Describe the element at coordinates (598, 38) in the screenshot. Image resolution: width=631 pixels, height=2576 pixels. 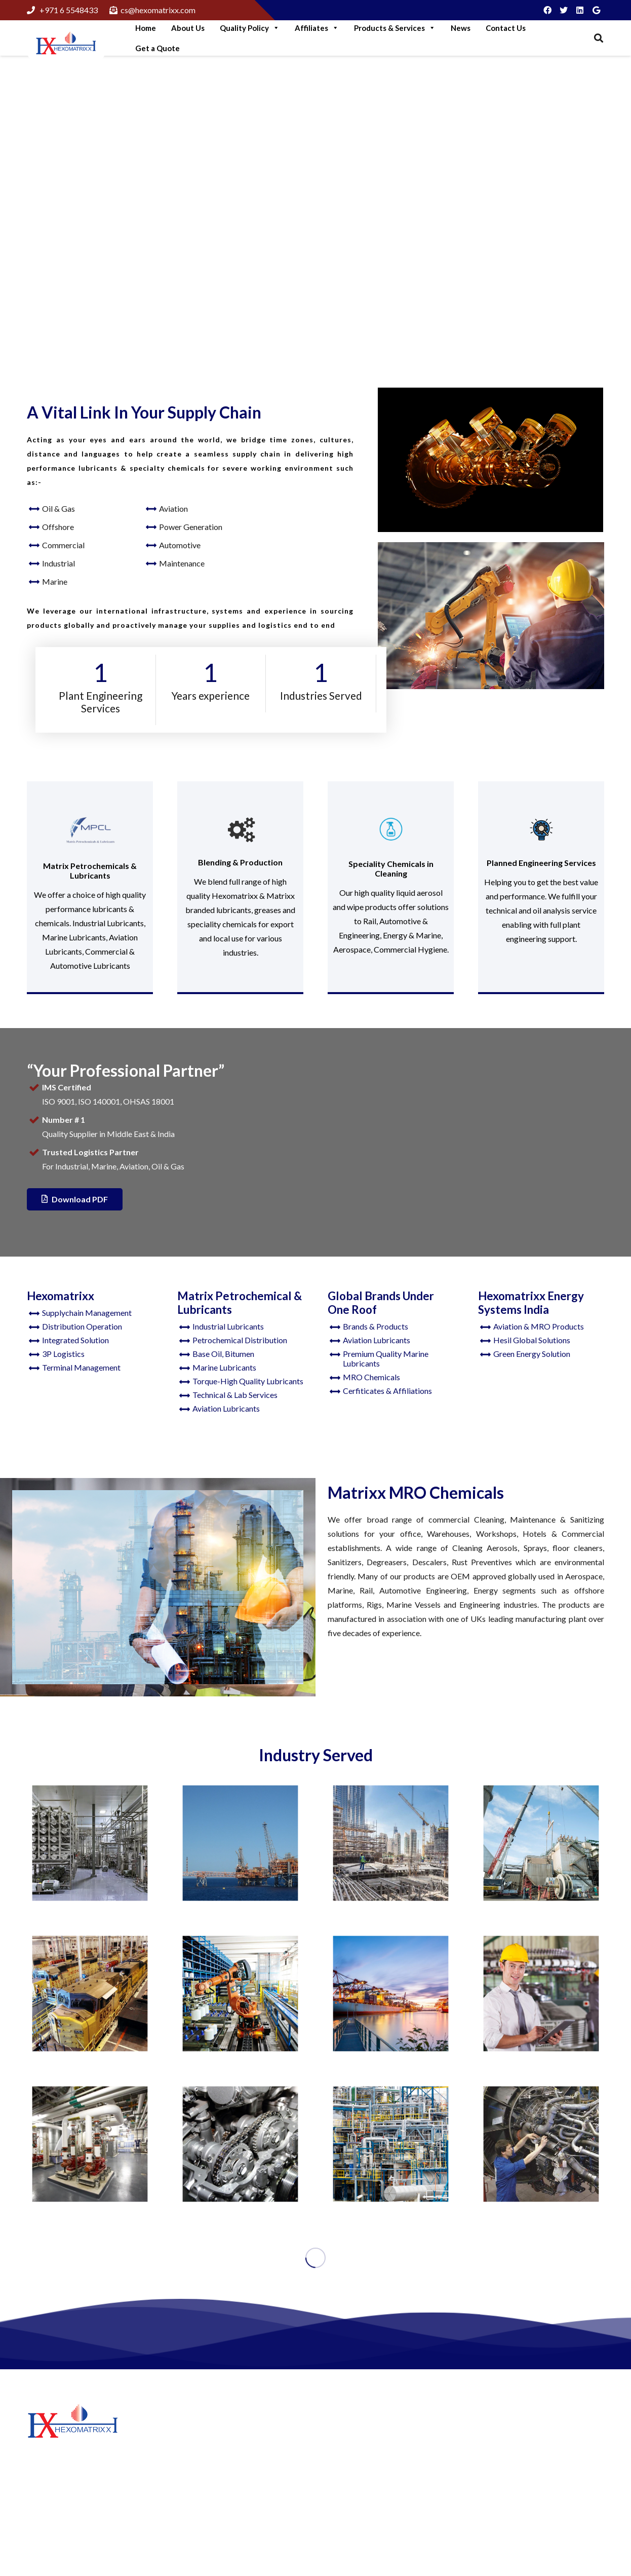
I see `[Search]` at that location.